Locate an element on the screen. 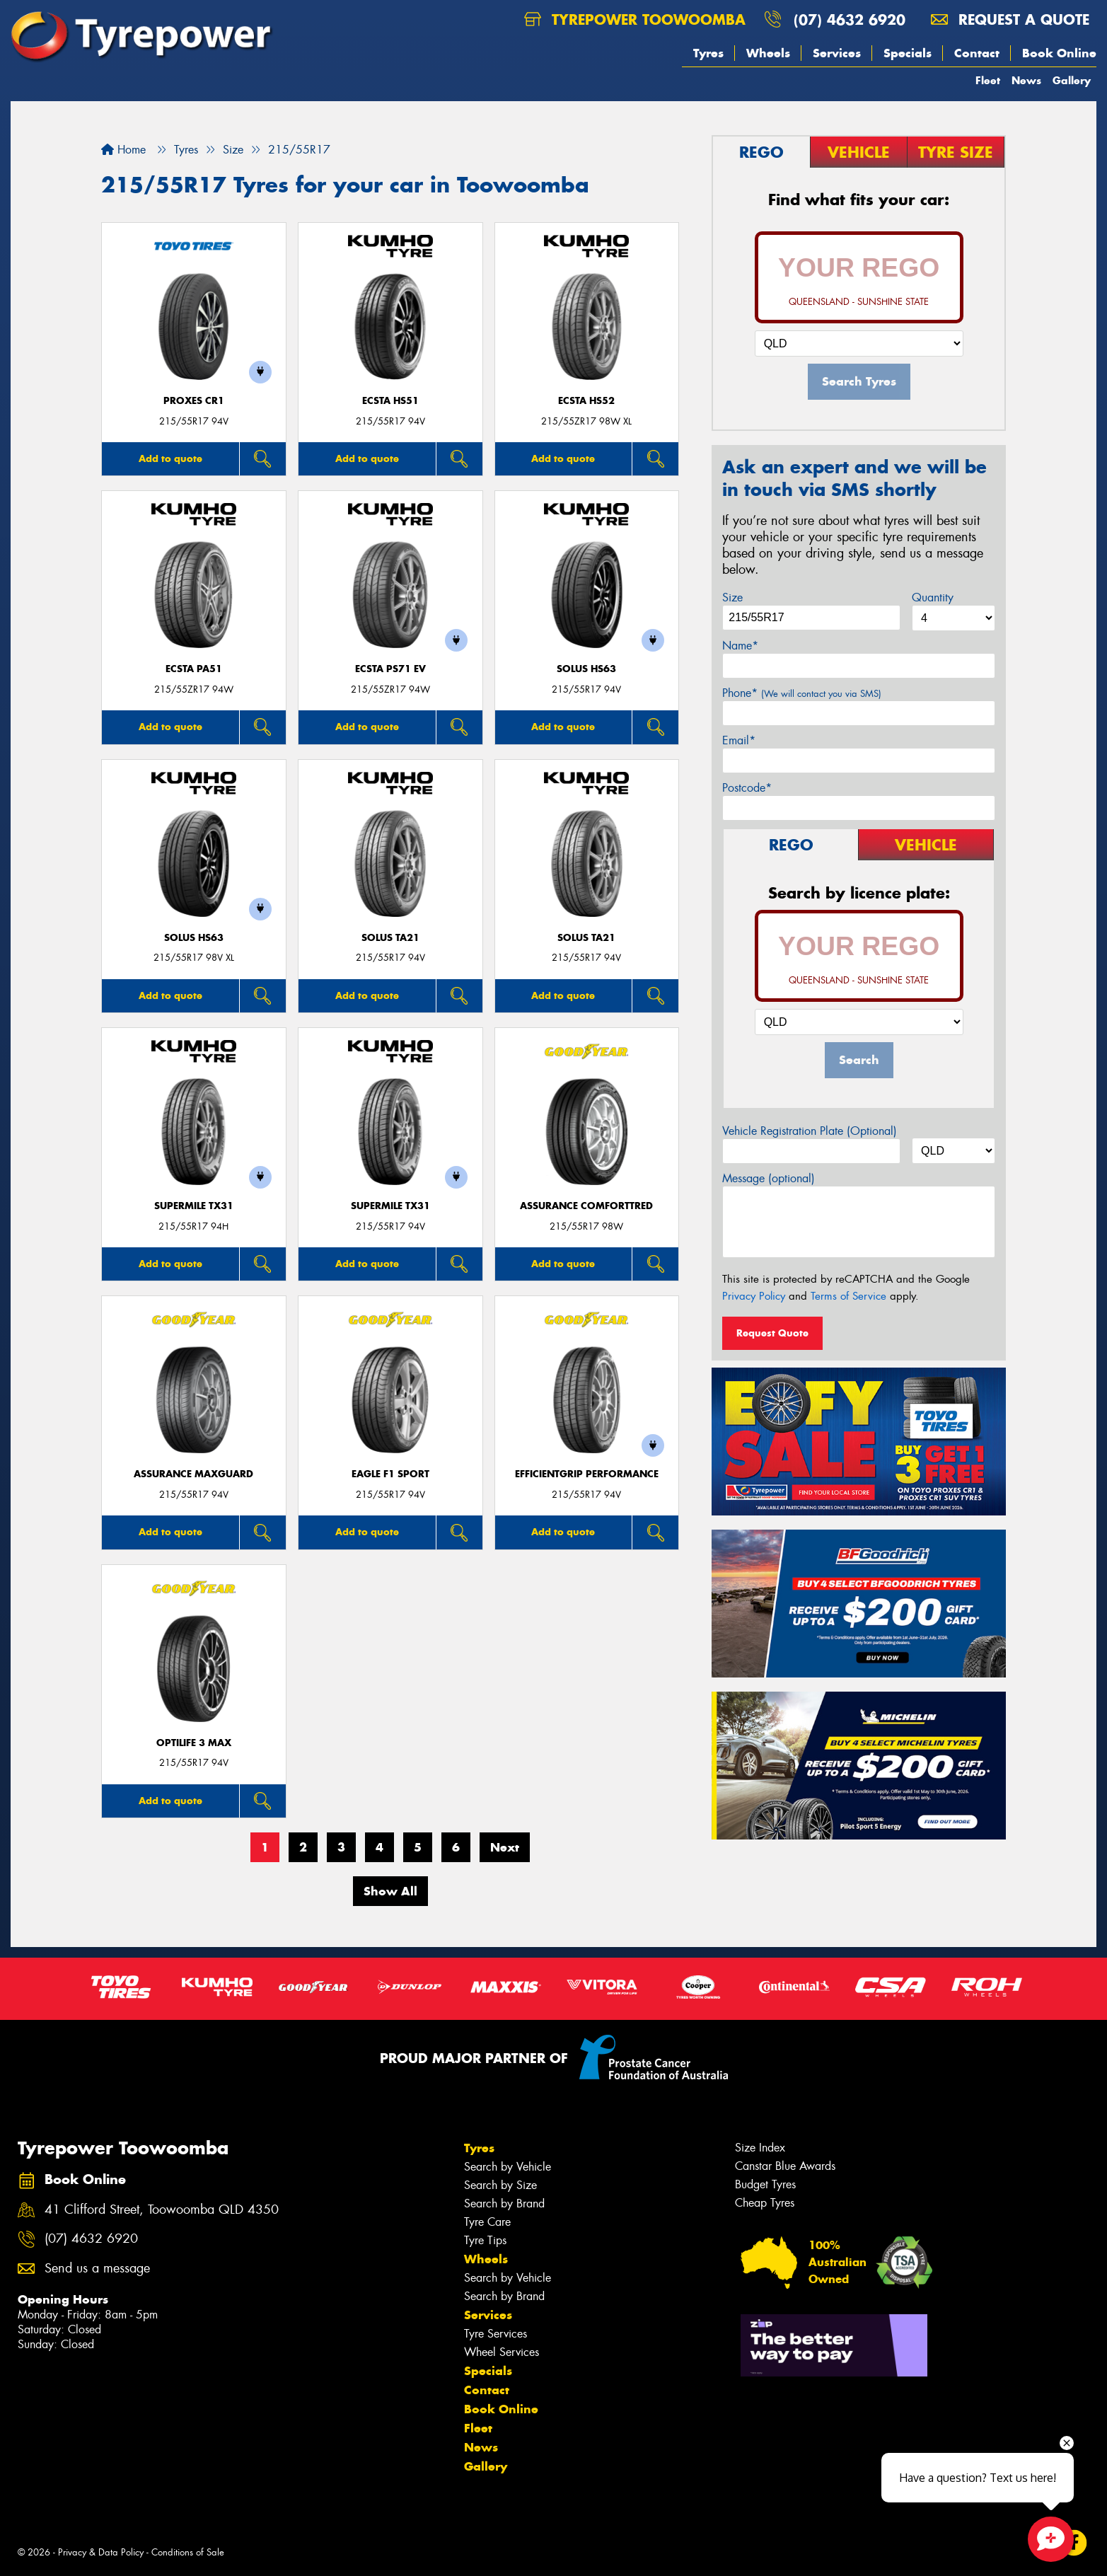  Size is located at coordinates (732, 597).